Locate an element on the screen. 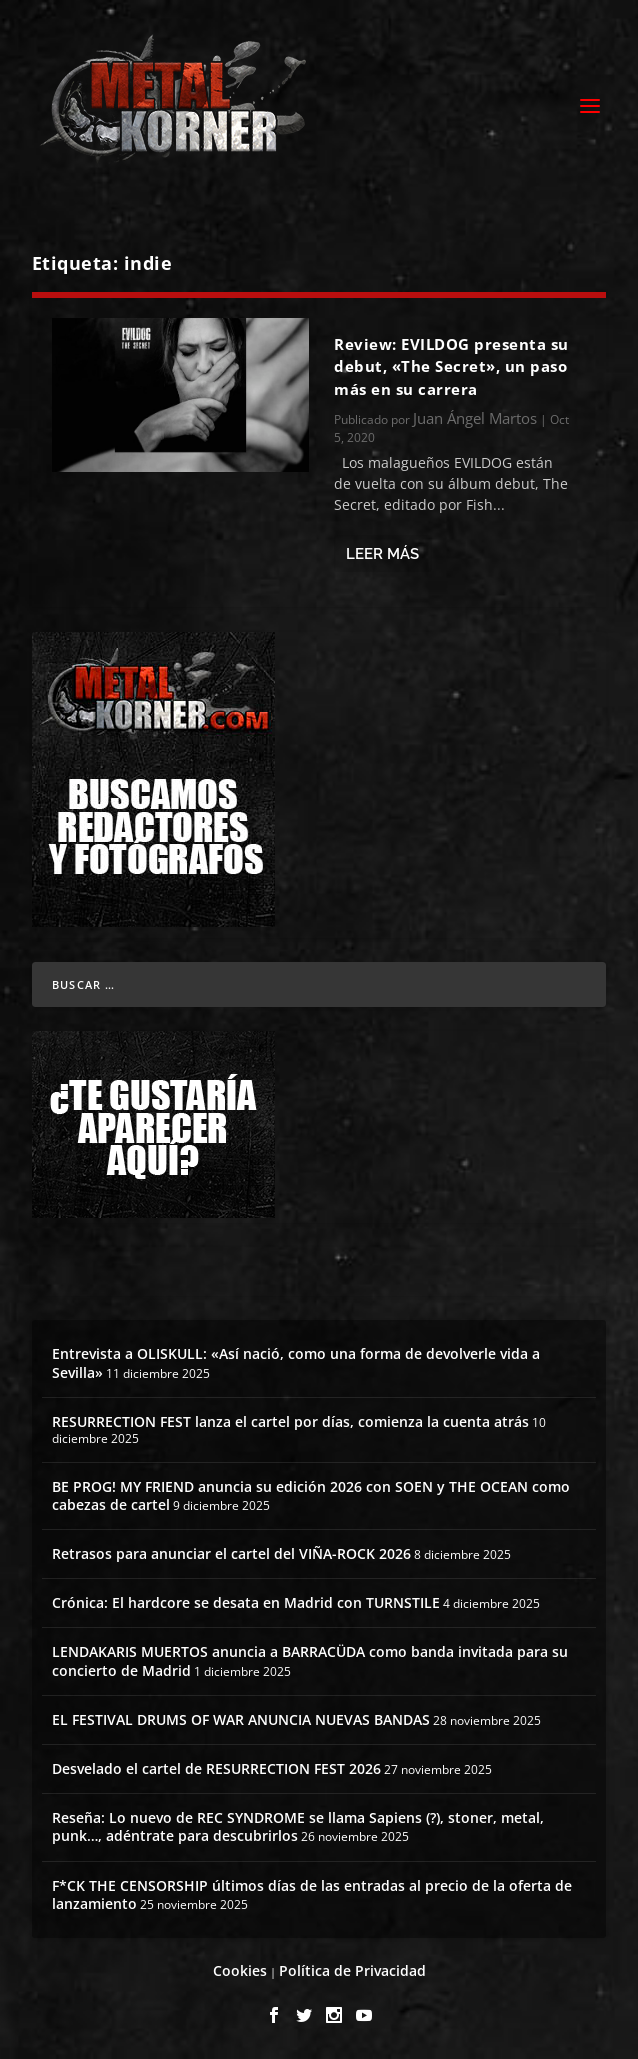  Crónica: El hardcore se desata en Madrid con TURNSTILE is located at coordinates (246, 1602).